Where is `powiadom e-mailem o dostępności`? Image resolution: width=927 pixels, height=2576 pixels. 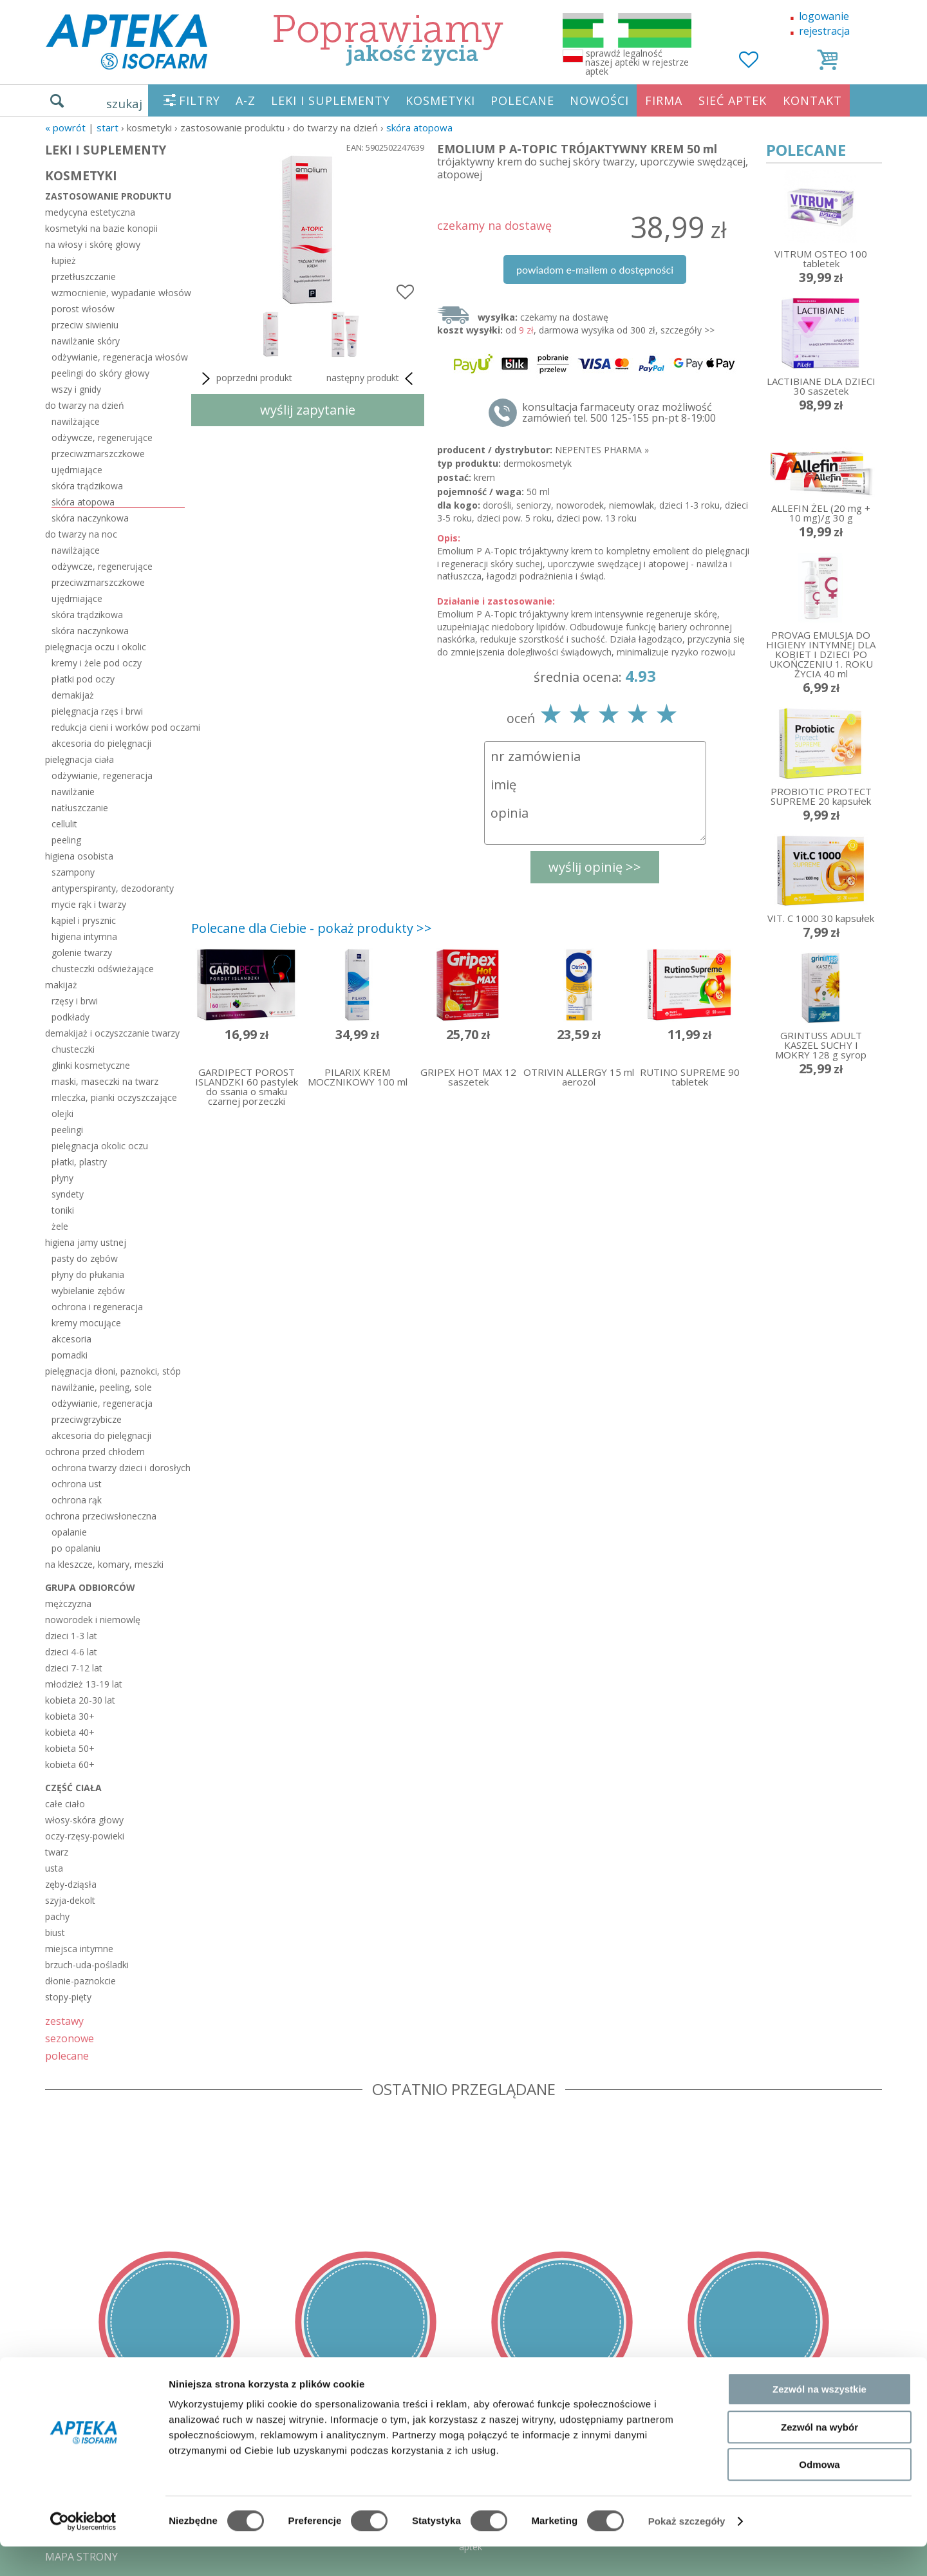 powiadom e-mailem o dostępności is located at coordinates (594, 269).